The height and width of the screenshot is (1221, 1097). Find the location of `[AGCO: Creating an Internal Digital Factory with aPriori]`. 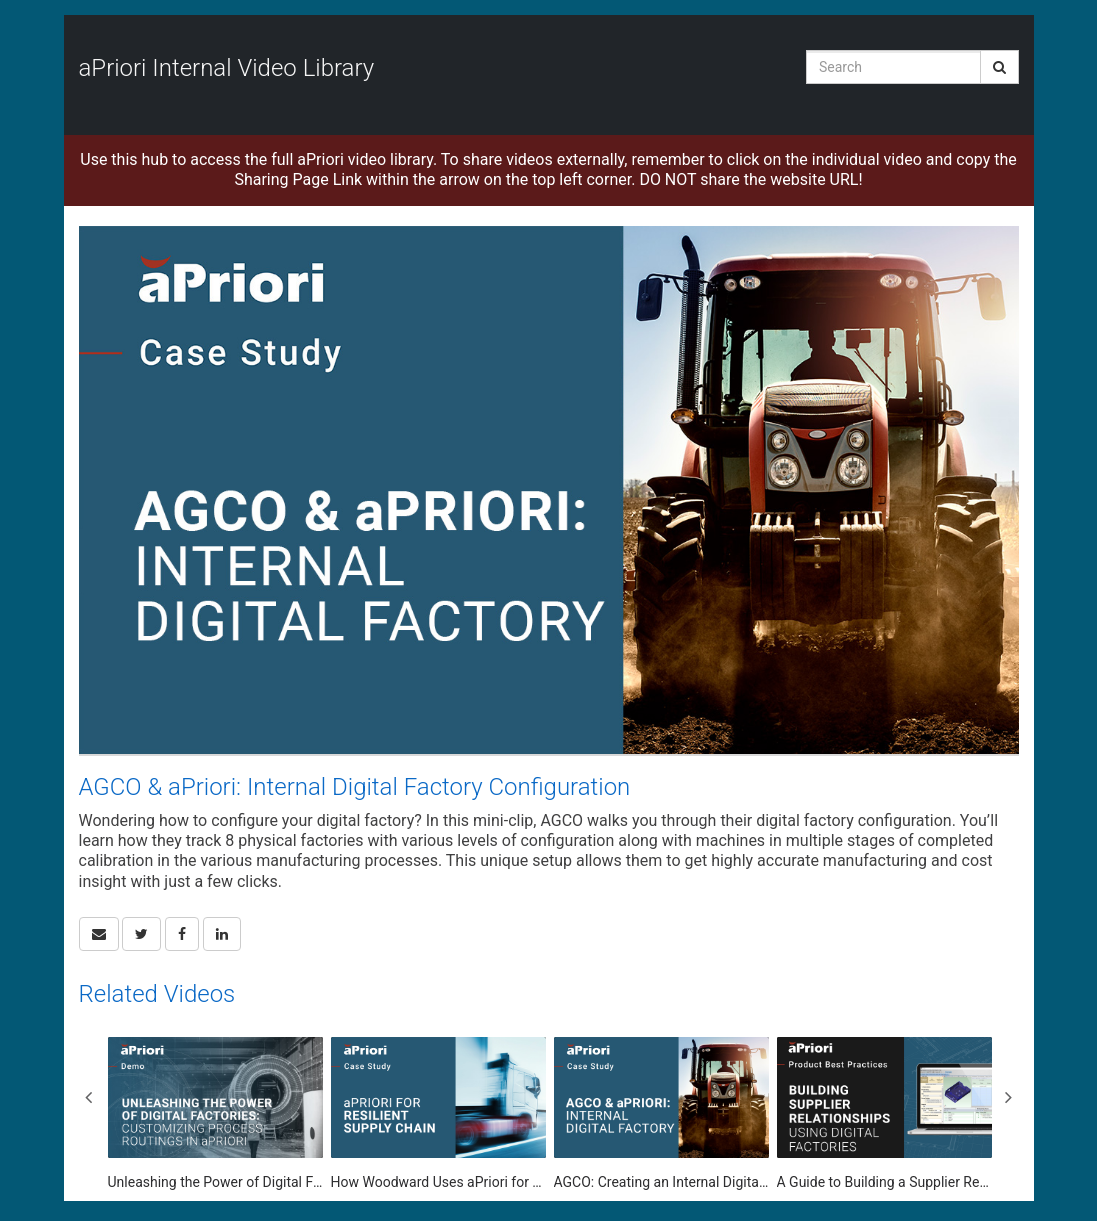

[AGCO: Creating an Internal Digital Factory with aPriori] is located at coordinates (661, 1114).